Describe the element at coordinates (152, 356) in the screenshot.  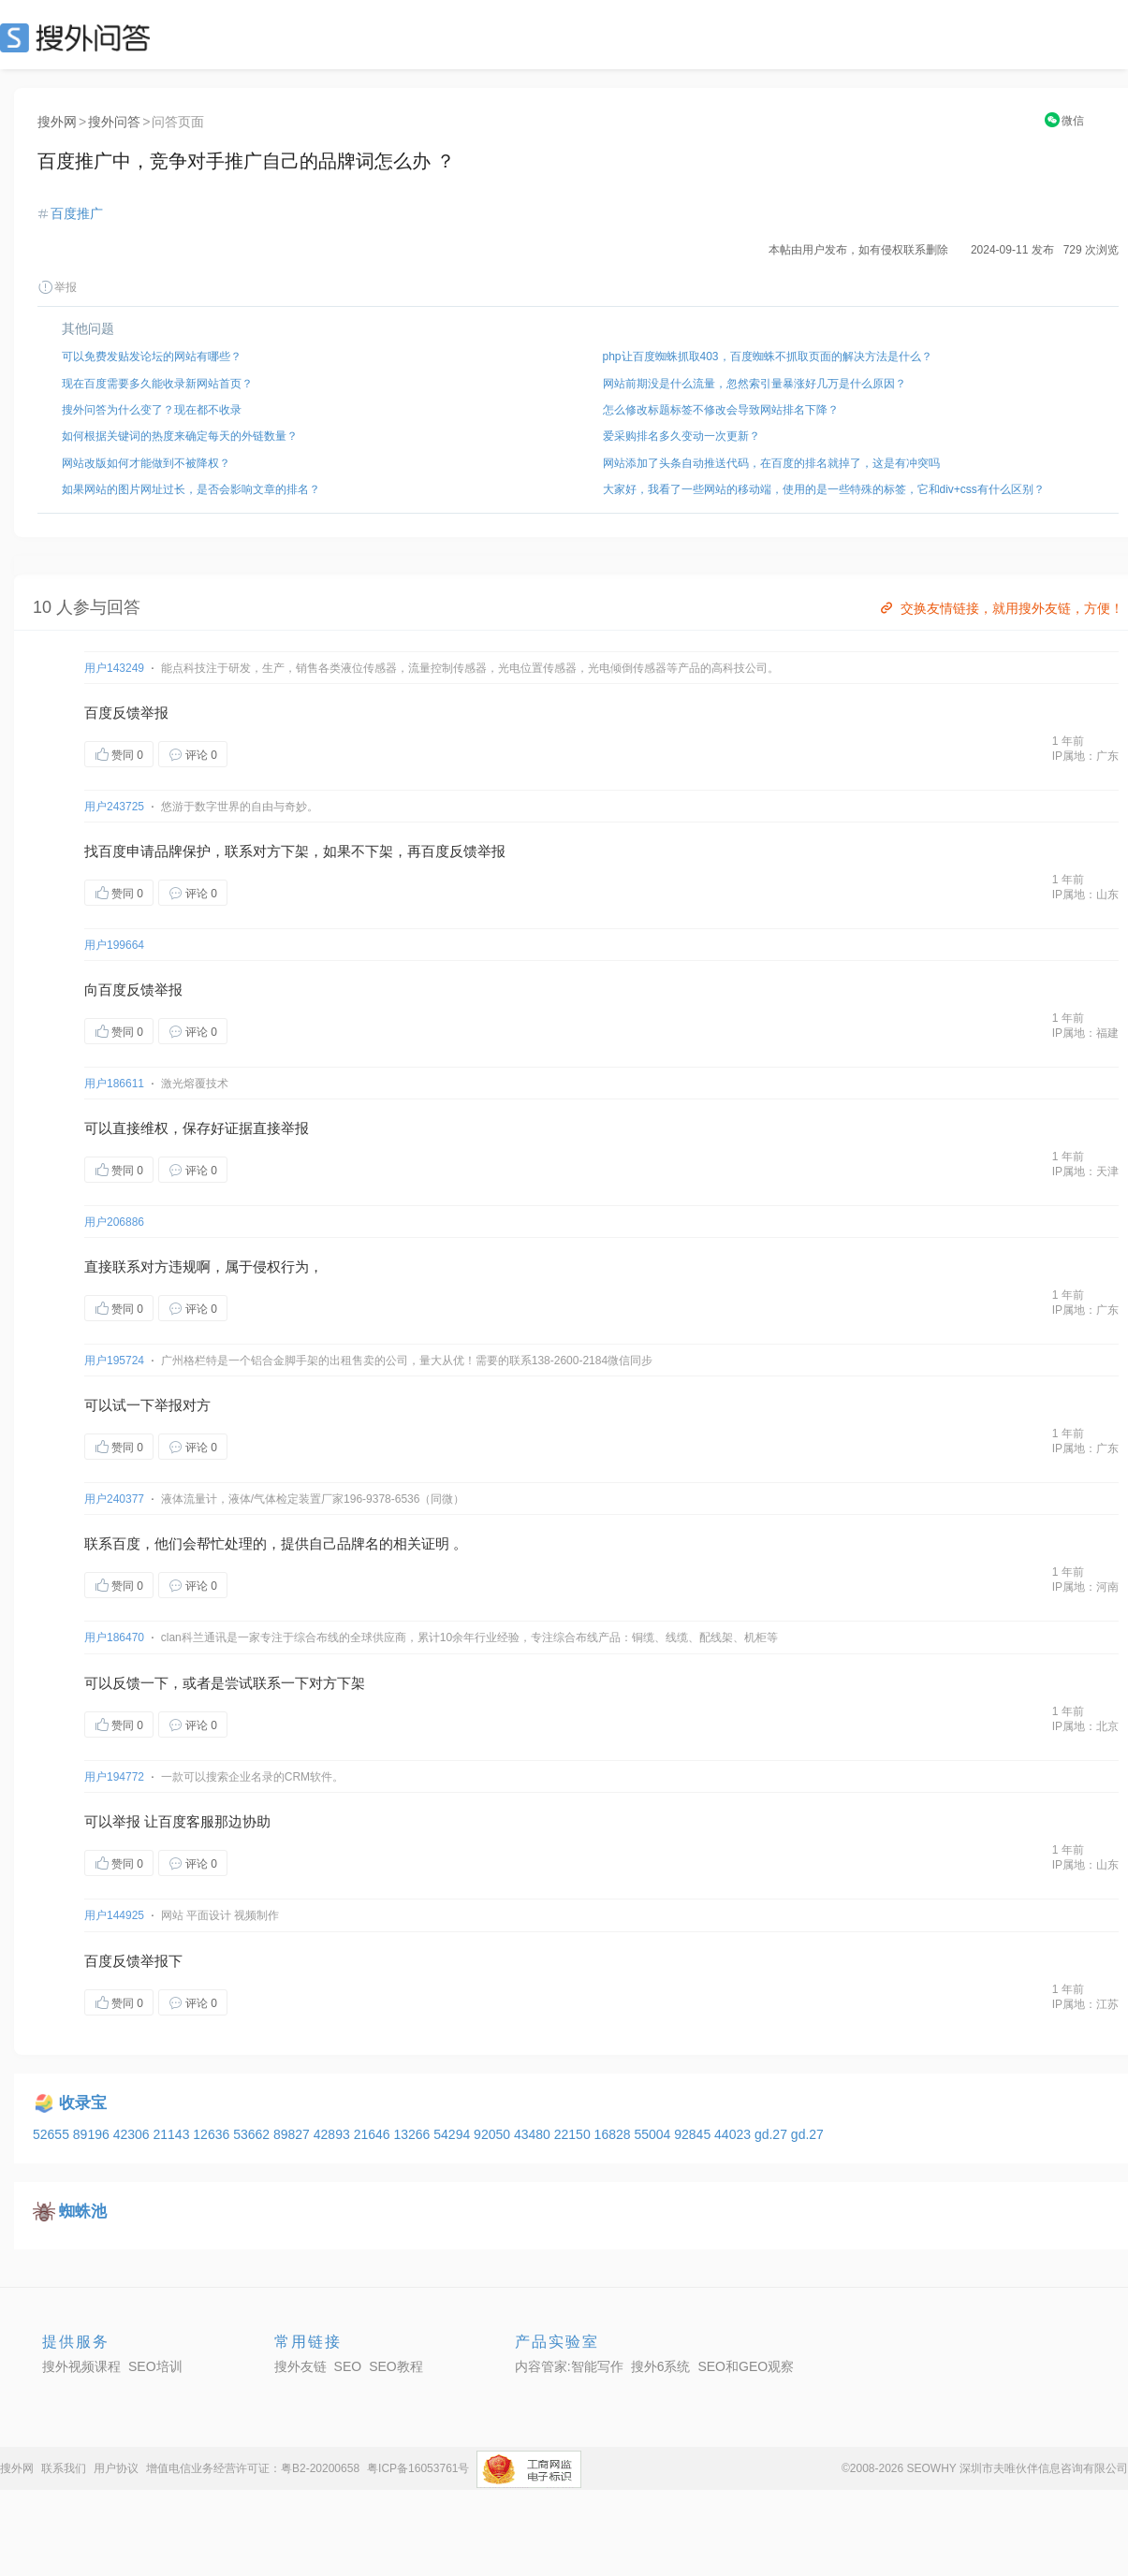
I see `可以免费发贴发论坛的网站有哪些？` at that location.